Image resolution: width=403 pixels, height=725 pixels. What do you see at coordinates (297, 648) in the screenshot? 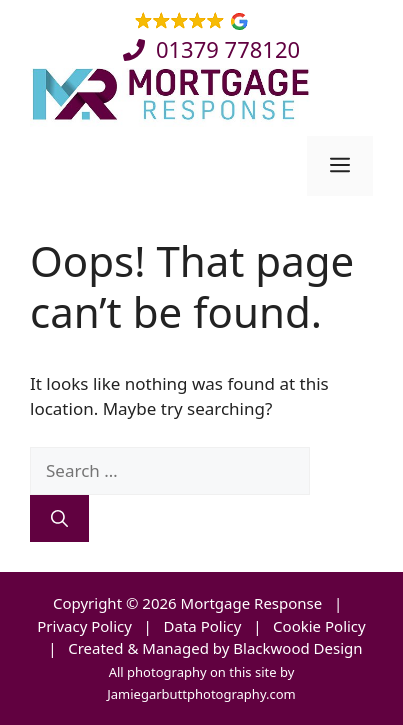
I see `Blackwood Design` at bounding box center [297, 648].